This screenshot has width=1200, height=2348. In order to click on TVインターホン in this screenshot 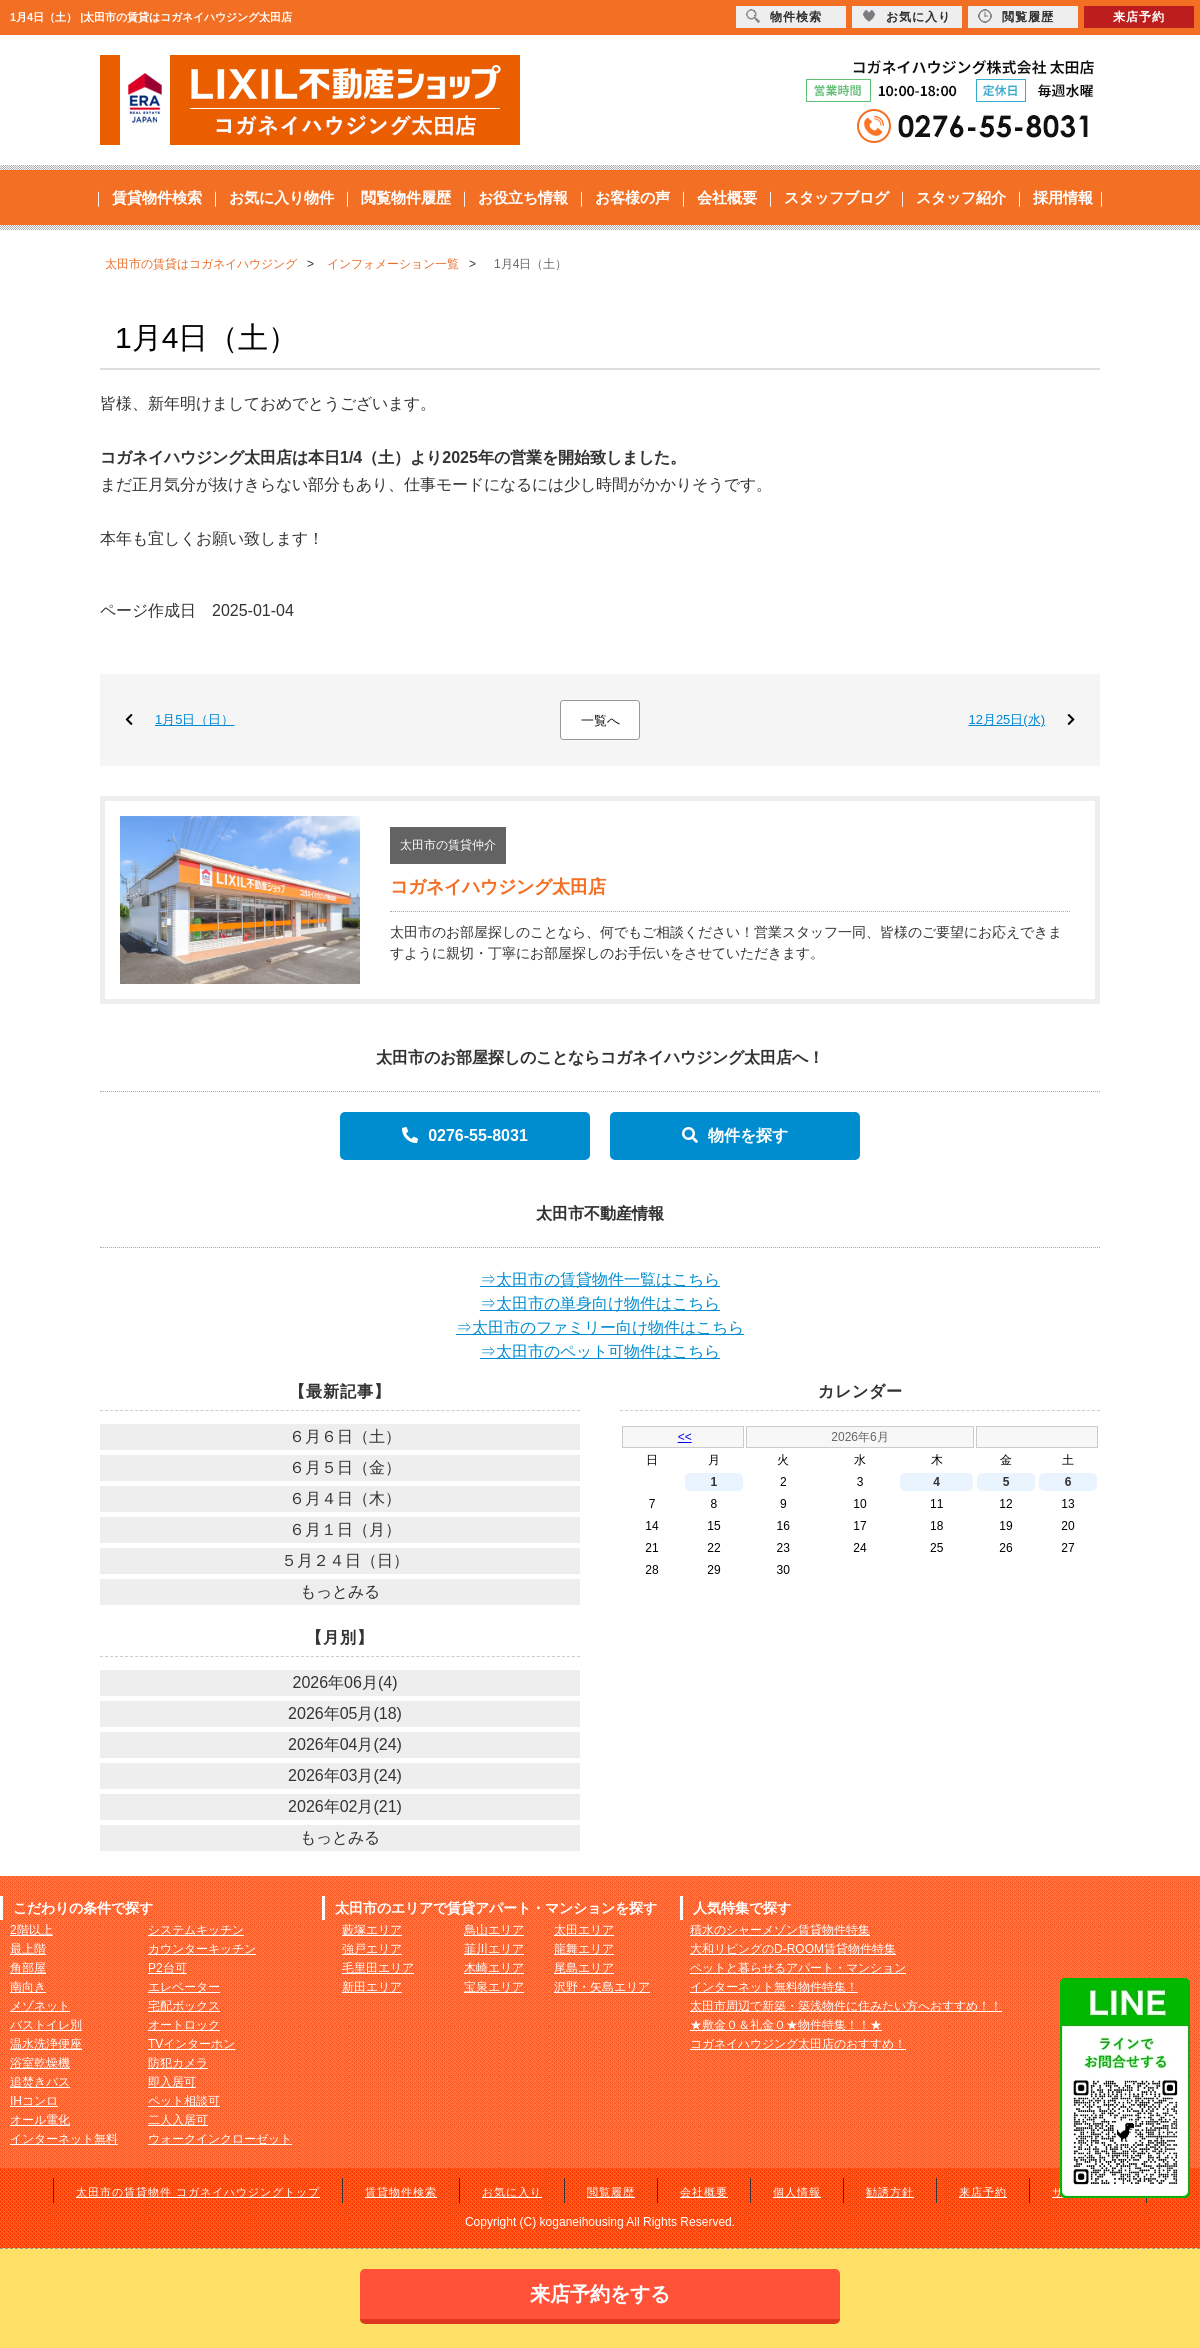, I will do `click(191, 2044)`.